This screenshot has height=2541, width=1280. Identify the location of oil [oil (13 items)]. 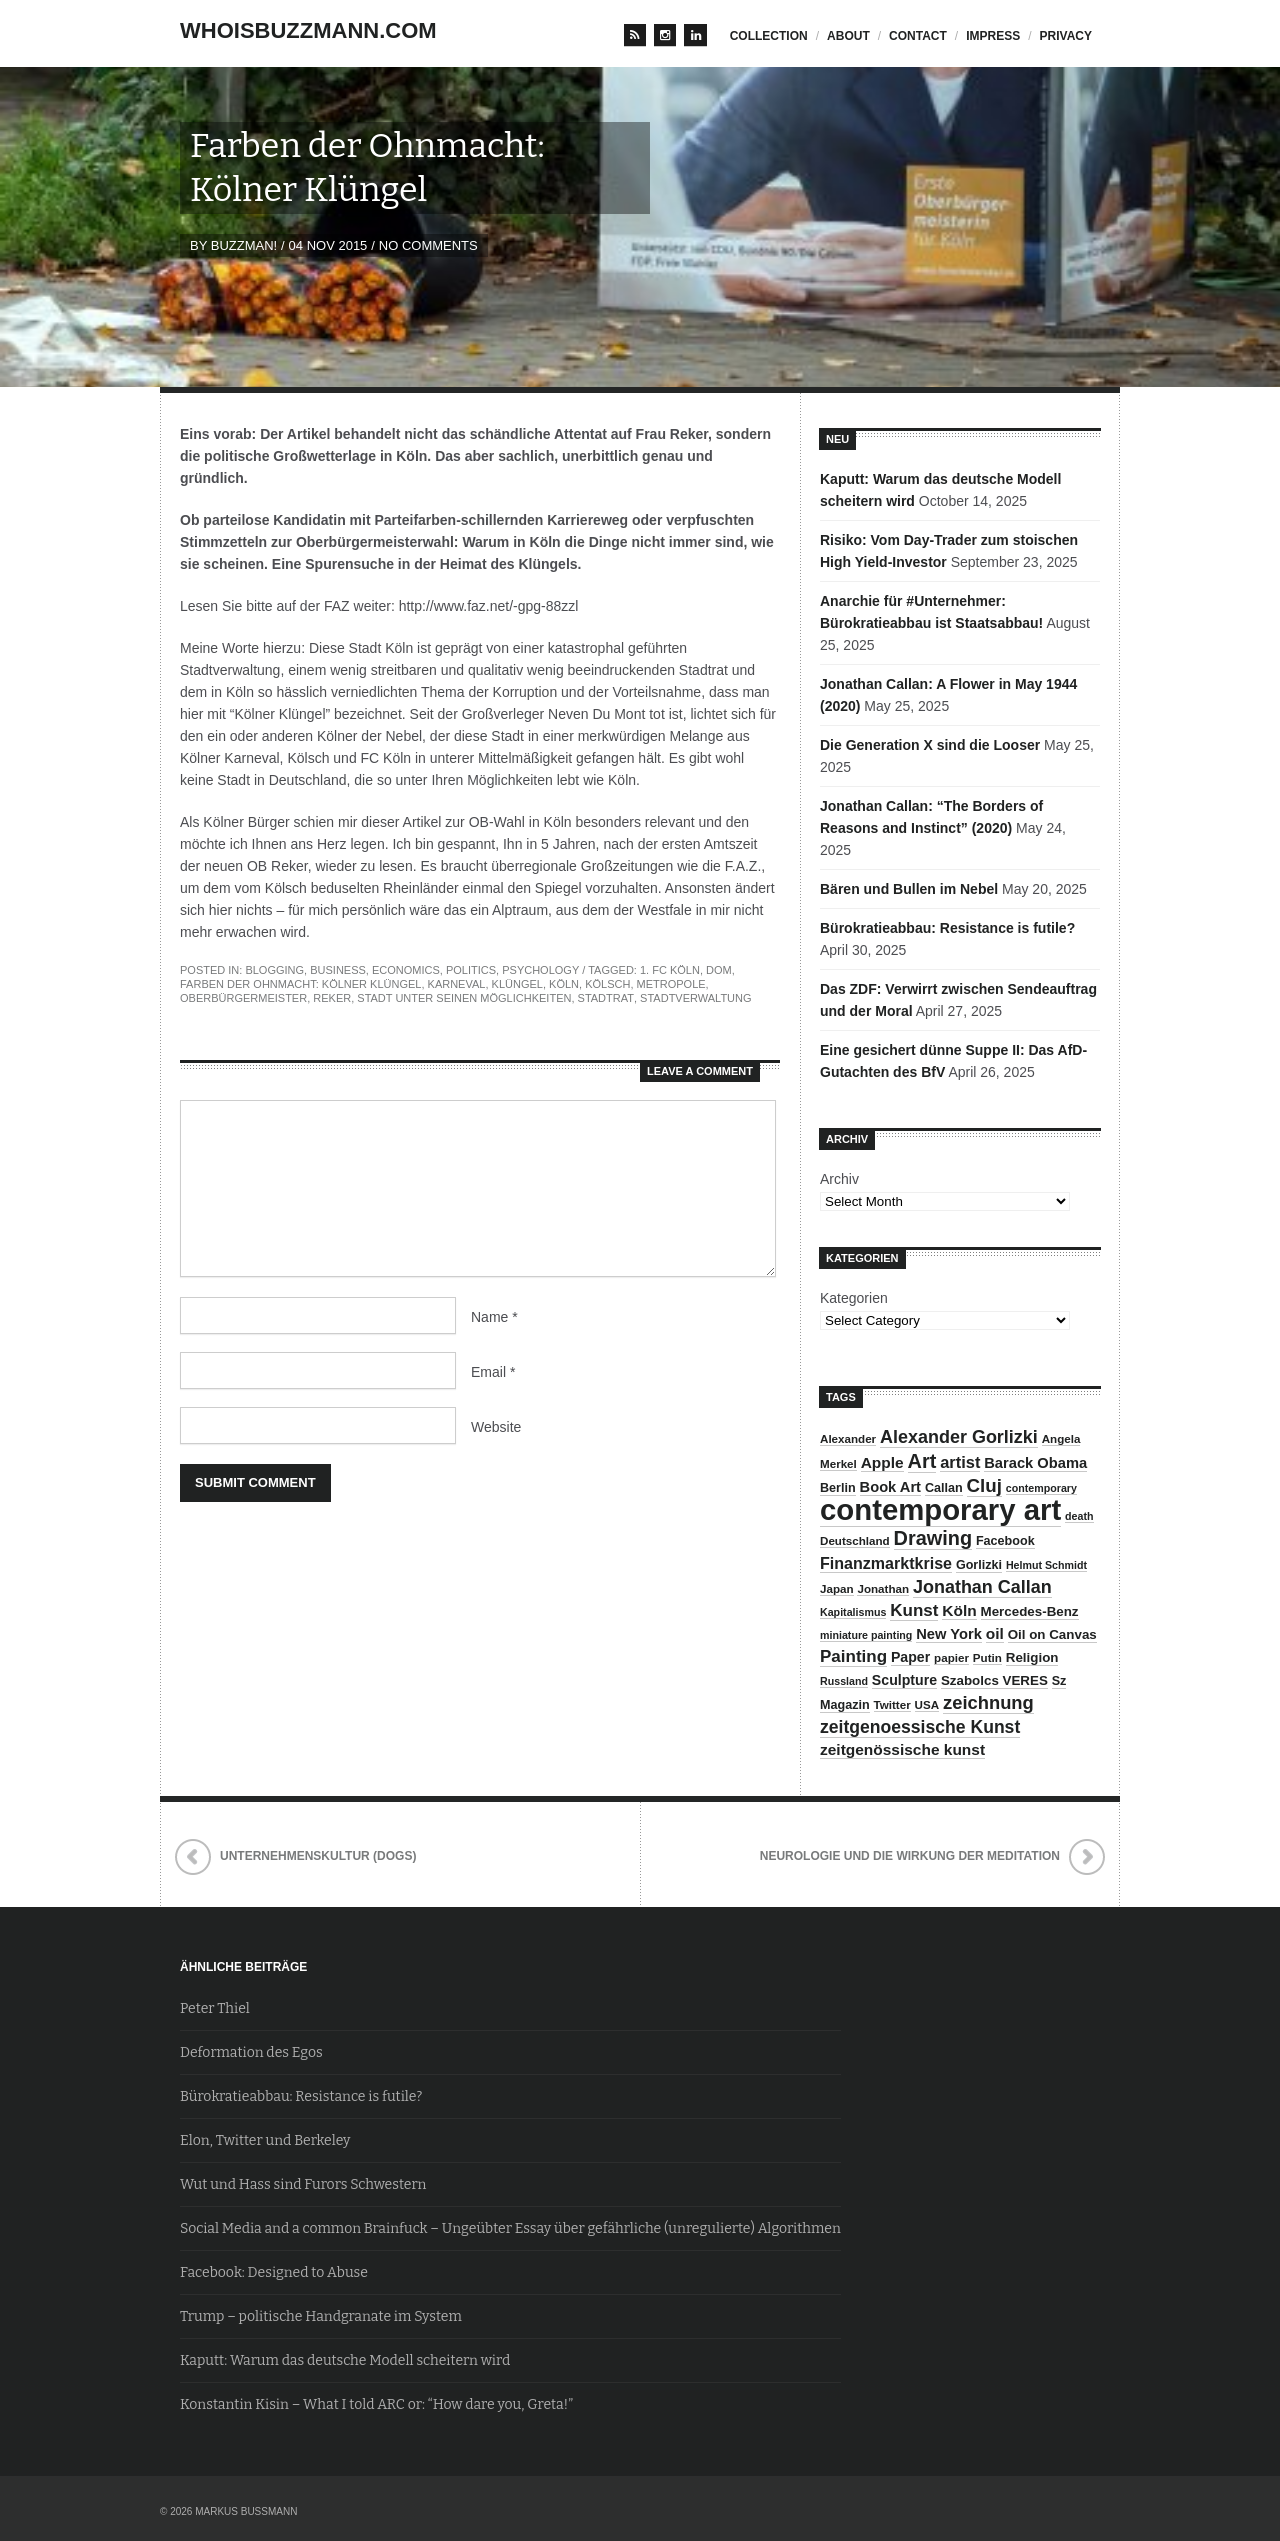
(995, 1633).